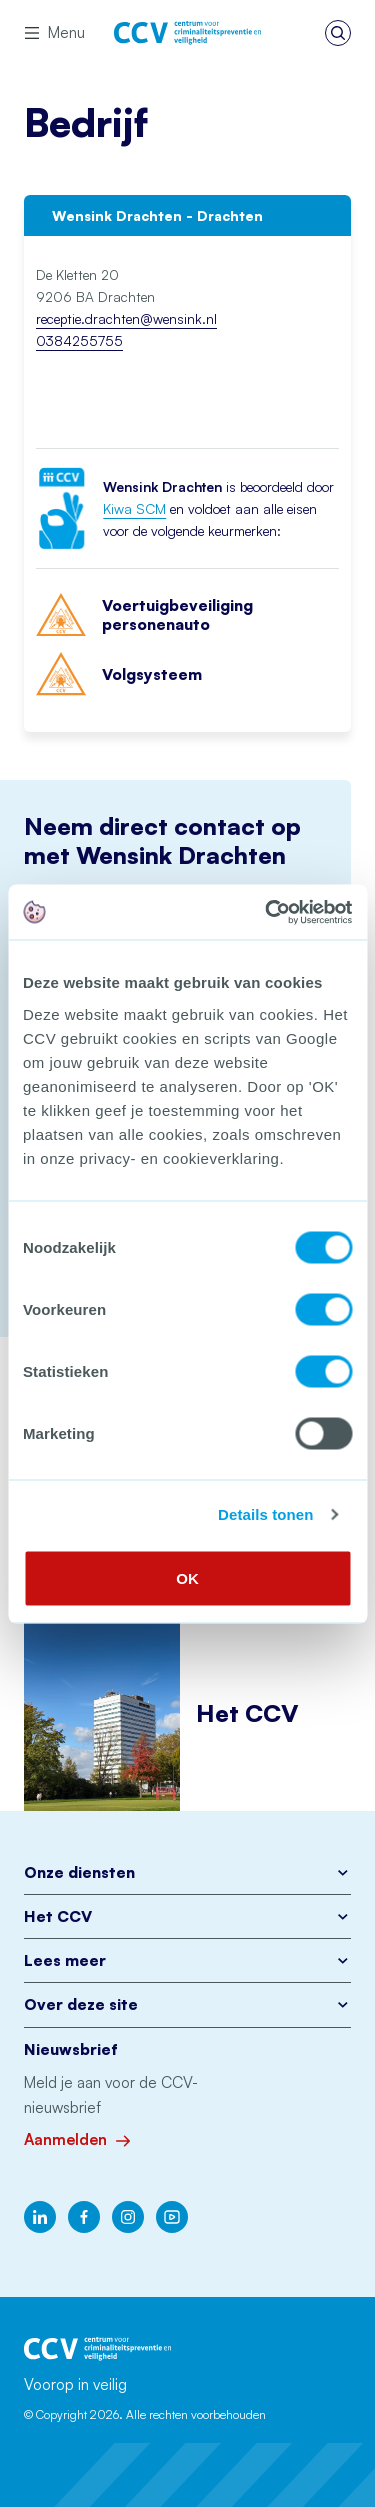 The image size is (375, 2507). Describe the element at coordinates (267, 912) in the screenshot. I see `[Cookiebot by Usercentrics - opens in a new window]` at that location.